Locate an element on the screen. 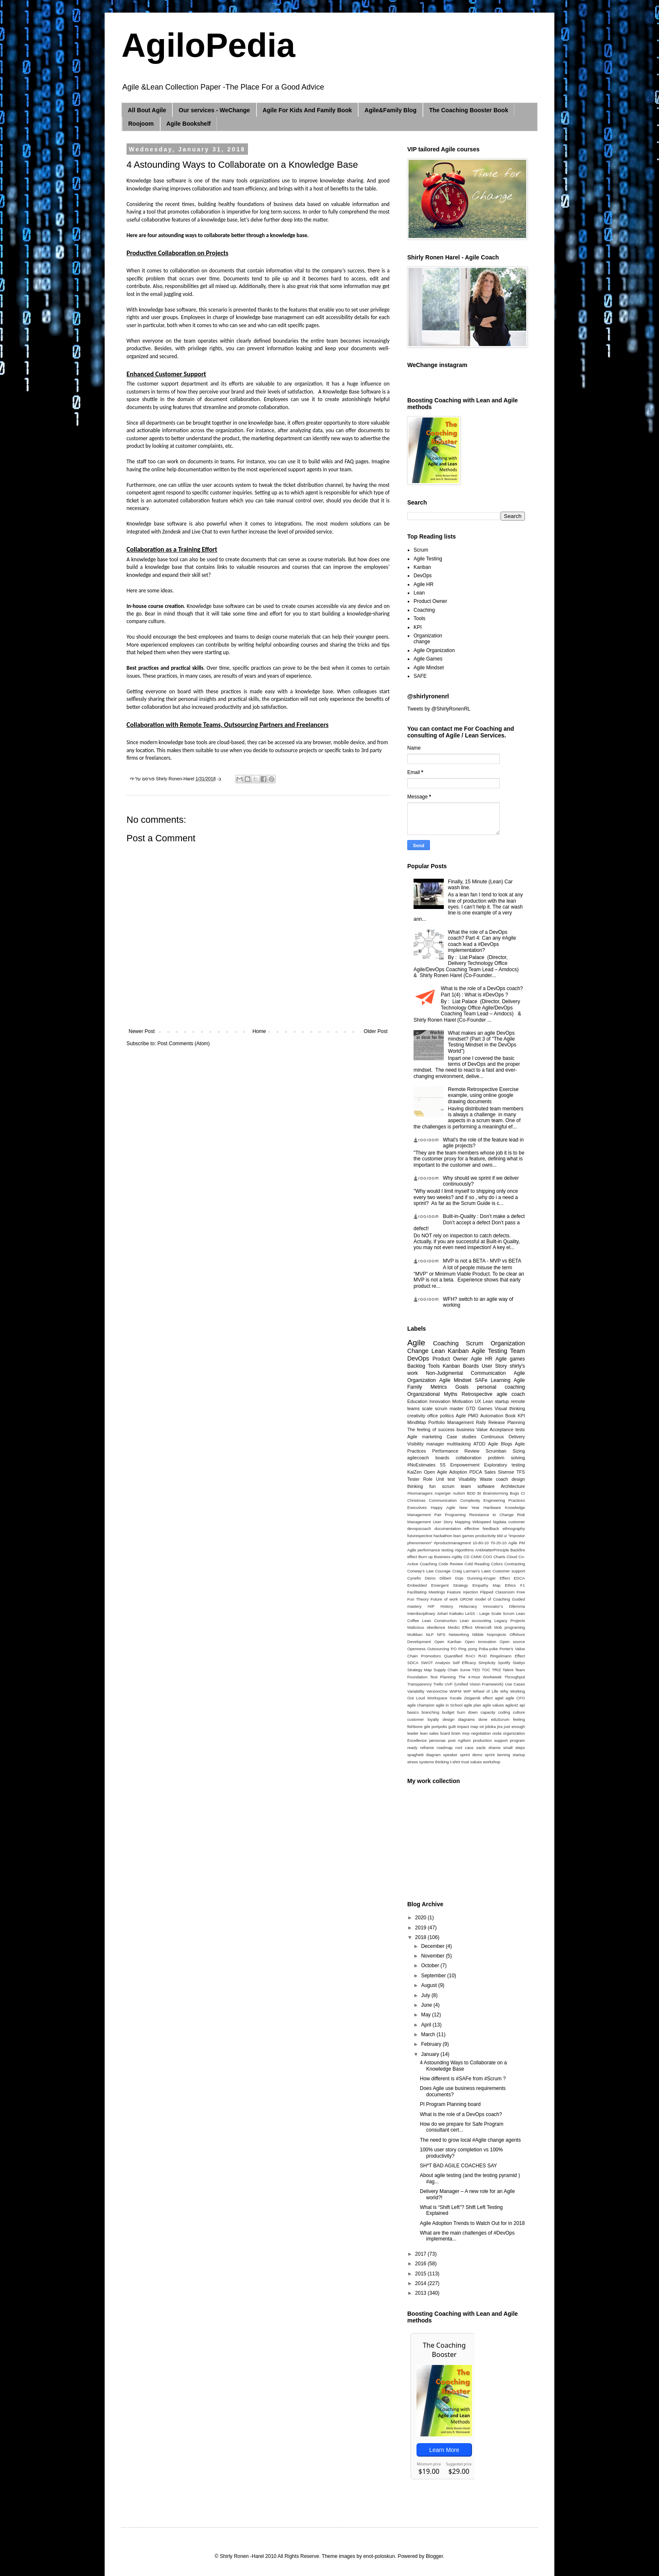 The image size is (659, 2576). roadmap is located at coordinates (445, 1747).